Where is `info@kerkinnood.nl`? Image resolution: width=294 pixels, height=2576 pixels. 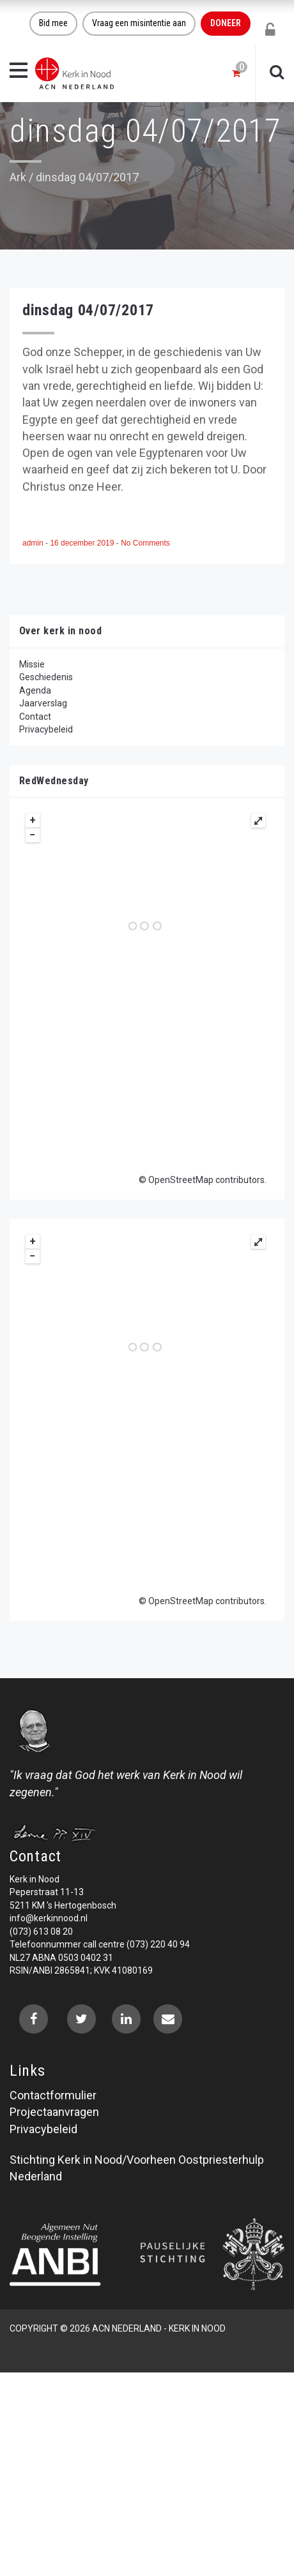
info@kerkinnood.nl is located at coordinates (49, 1918).